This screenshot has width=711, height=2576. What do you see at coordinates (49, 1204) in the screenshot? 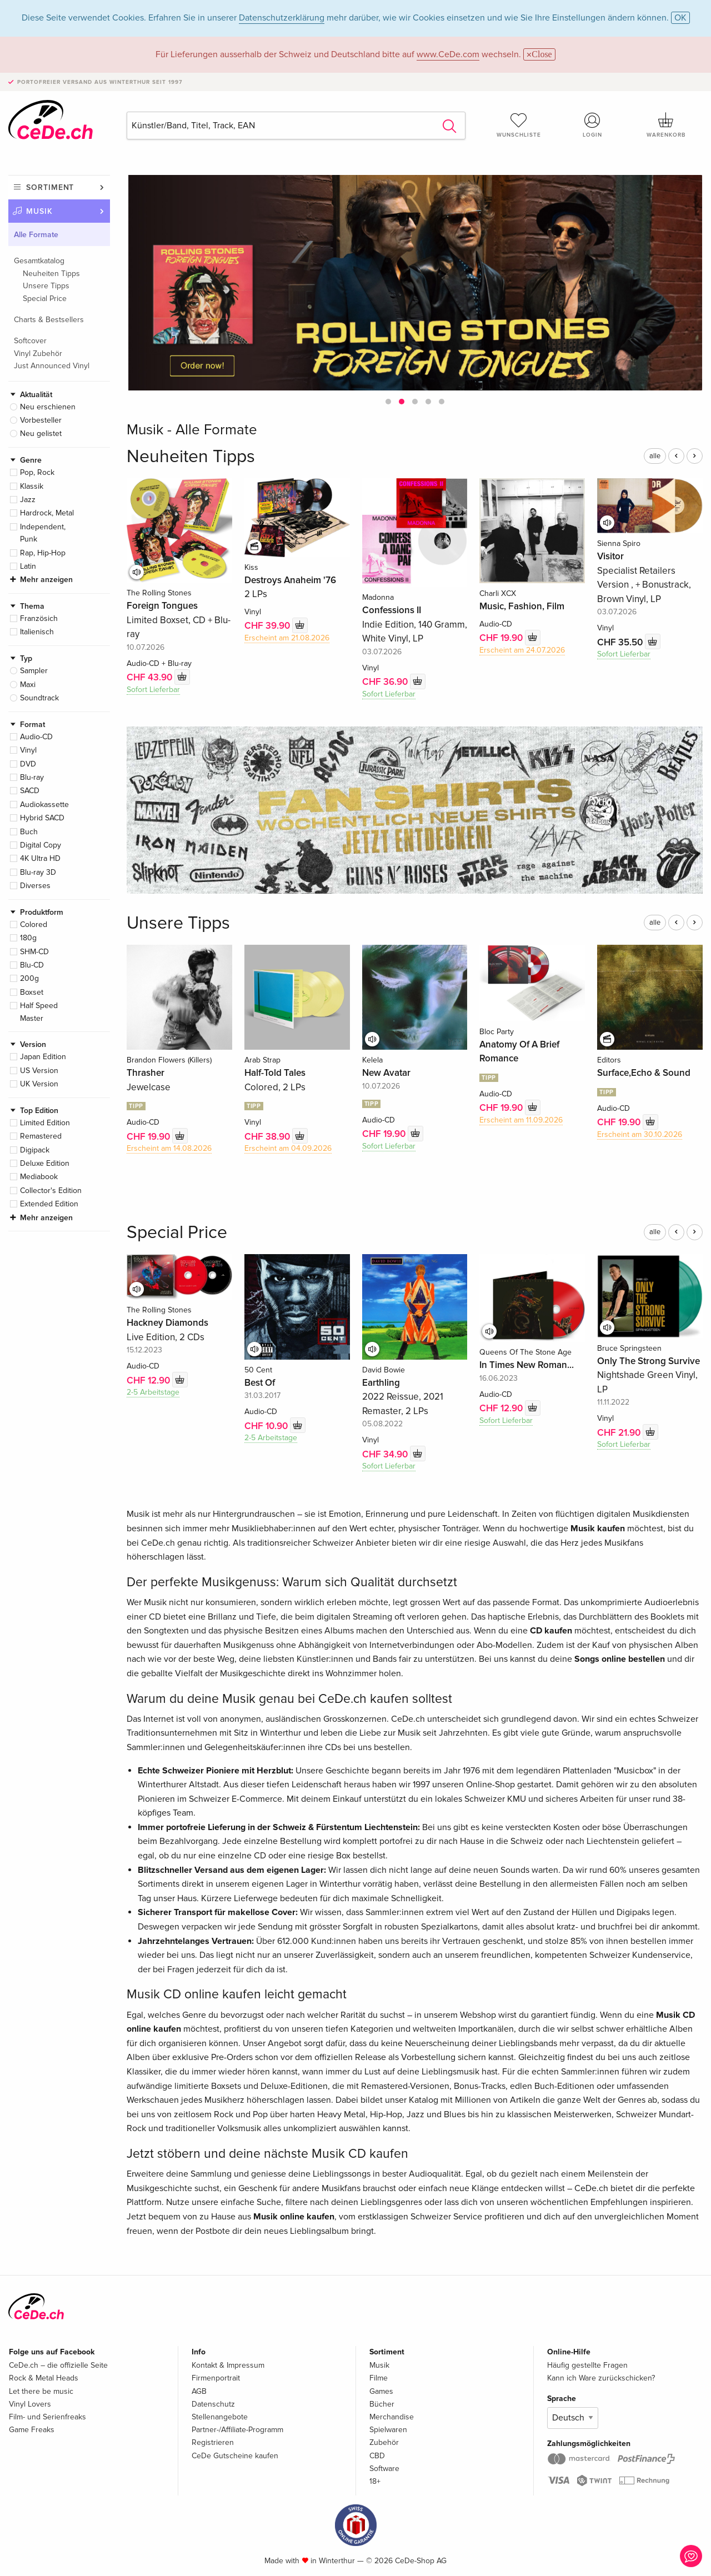
I see `Extended Edition` at bounding box center [49, 1204].